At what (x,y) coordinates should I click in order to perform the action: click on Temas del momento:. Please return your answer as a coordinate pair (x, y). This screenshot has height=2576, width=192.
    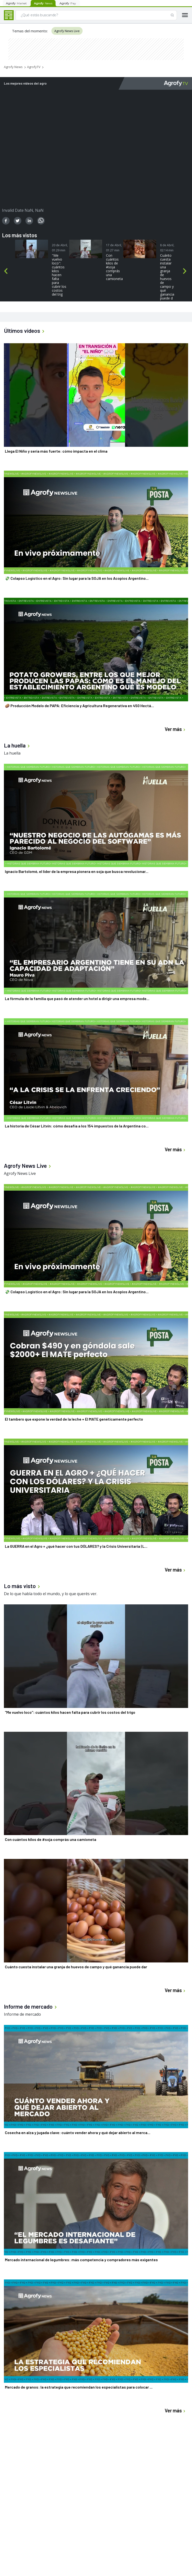
    Looking at the image, I should click on (30, 30).